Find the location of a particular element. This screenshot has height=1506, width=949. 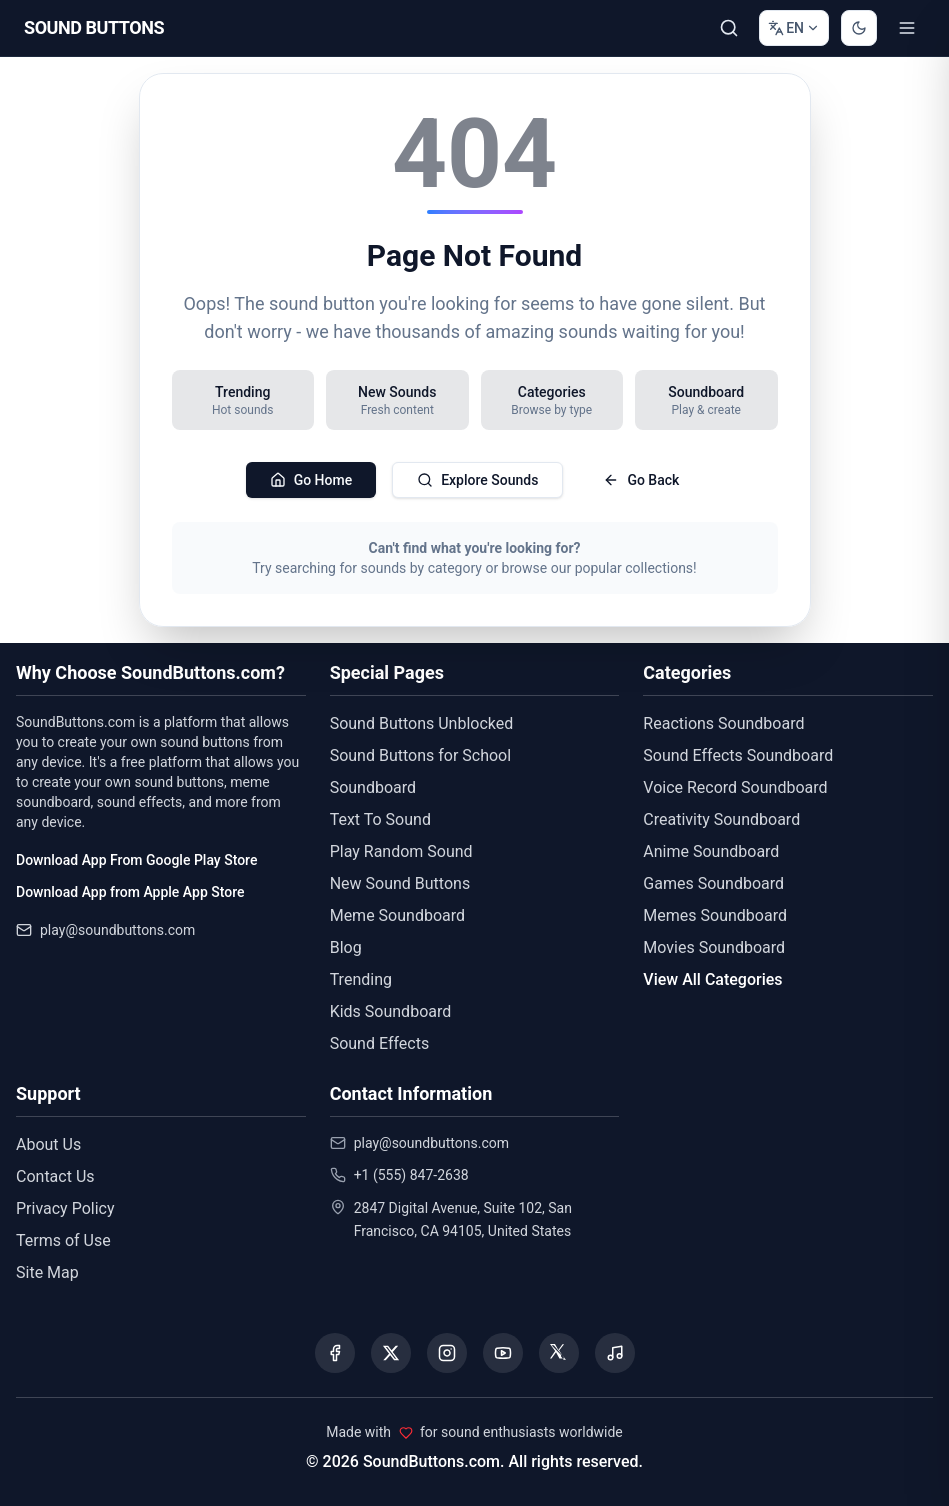

[Toggle menu] is located at coordinates (907, 28).